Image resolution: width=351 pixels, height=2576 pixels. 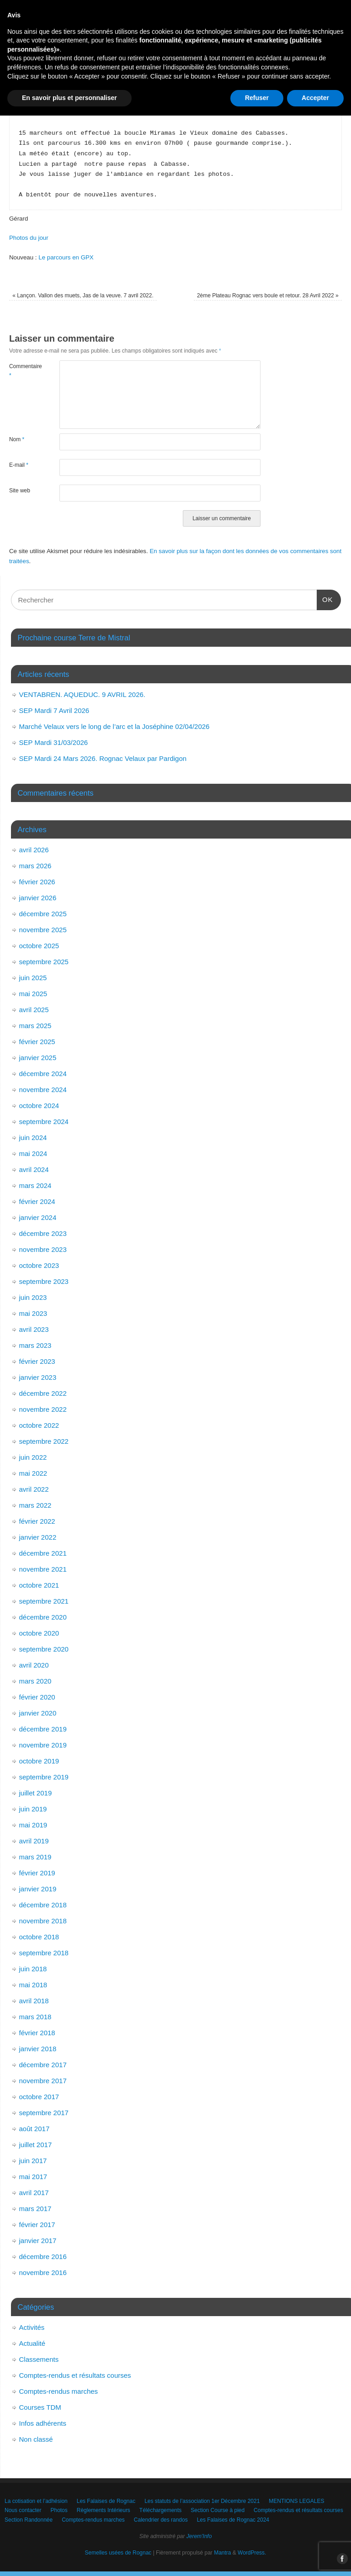 What do you see at coordinates (39, 1633) in the screenshot?
I see `octobre 2020` at bounding box center [39, 1633].